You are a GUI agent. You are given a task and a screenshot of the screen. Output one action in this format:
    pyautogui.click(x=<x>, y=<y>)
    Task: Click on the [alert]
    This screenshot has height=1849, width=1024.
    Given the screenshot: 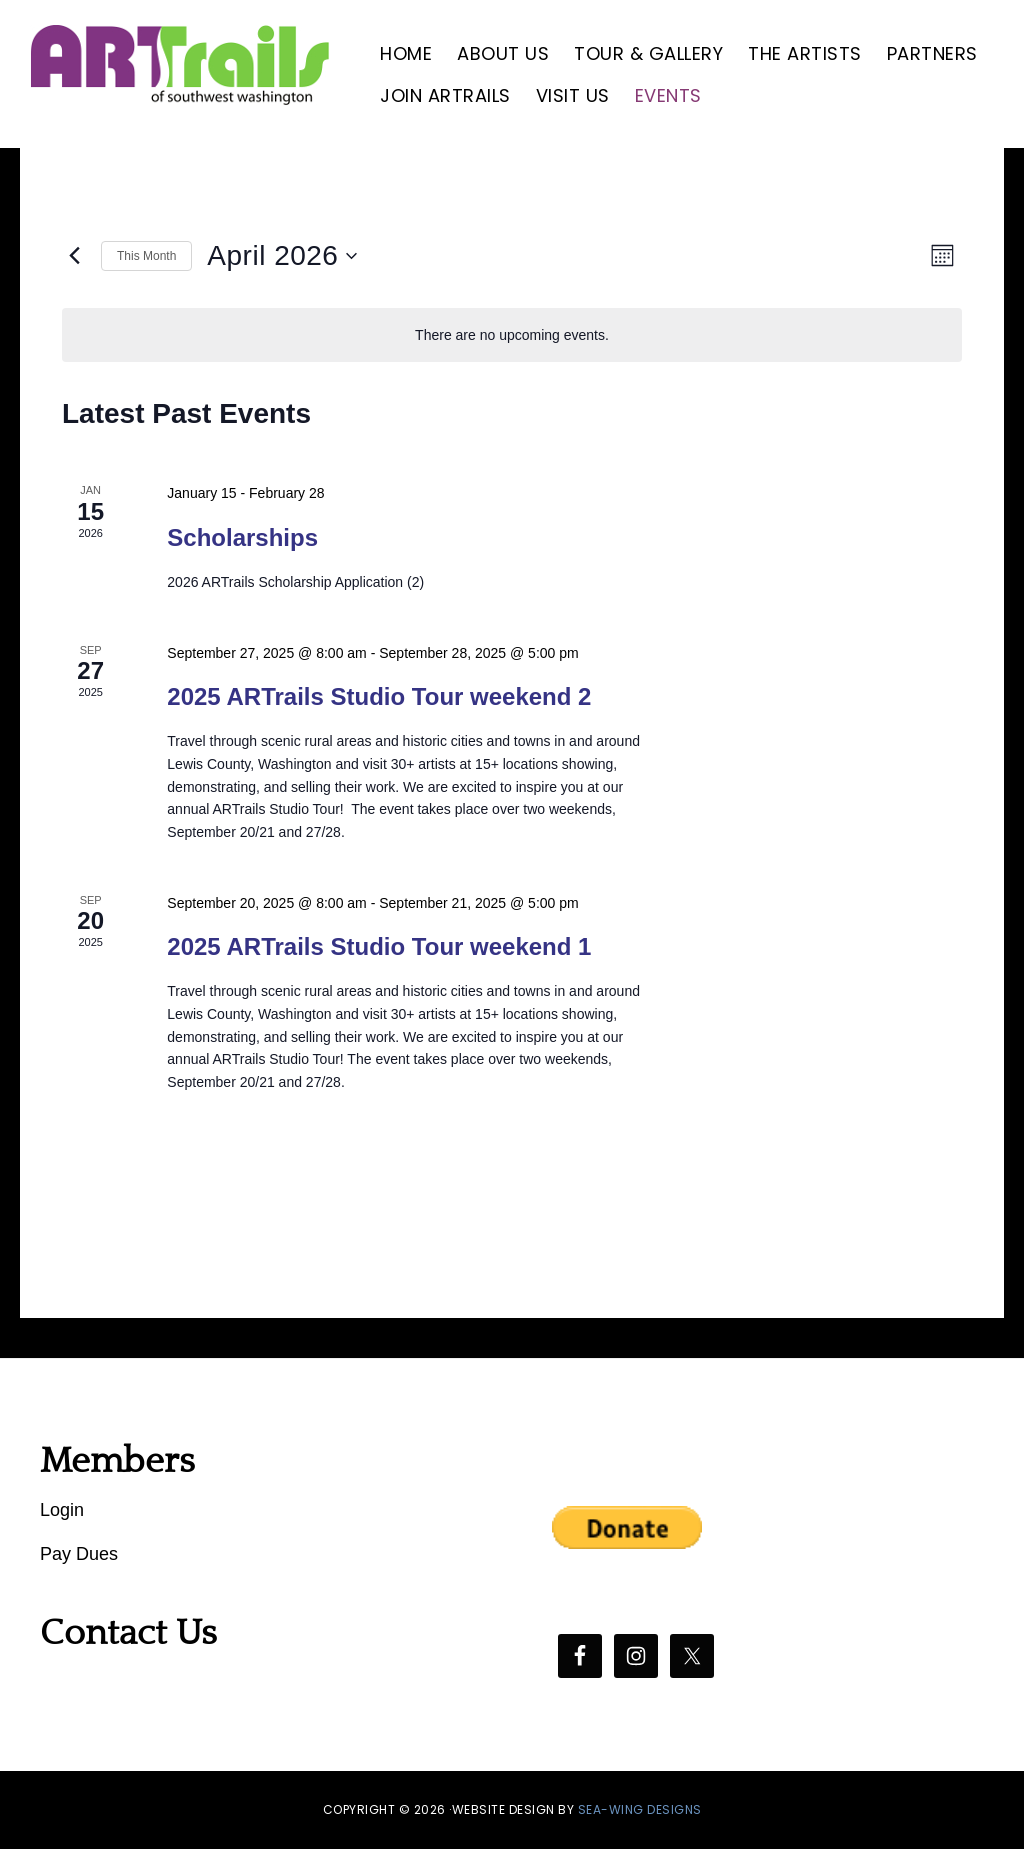 What is the action you would take?
    pyautogui.click(x=512, y=335)
    